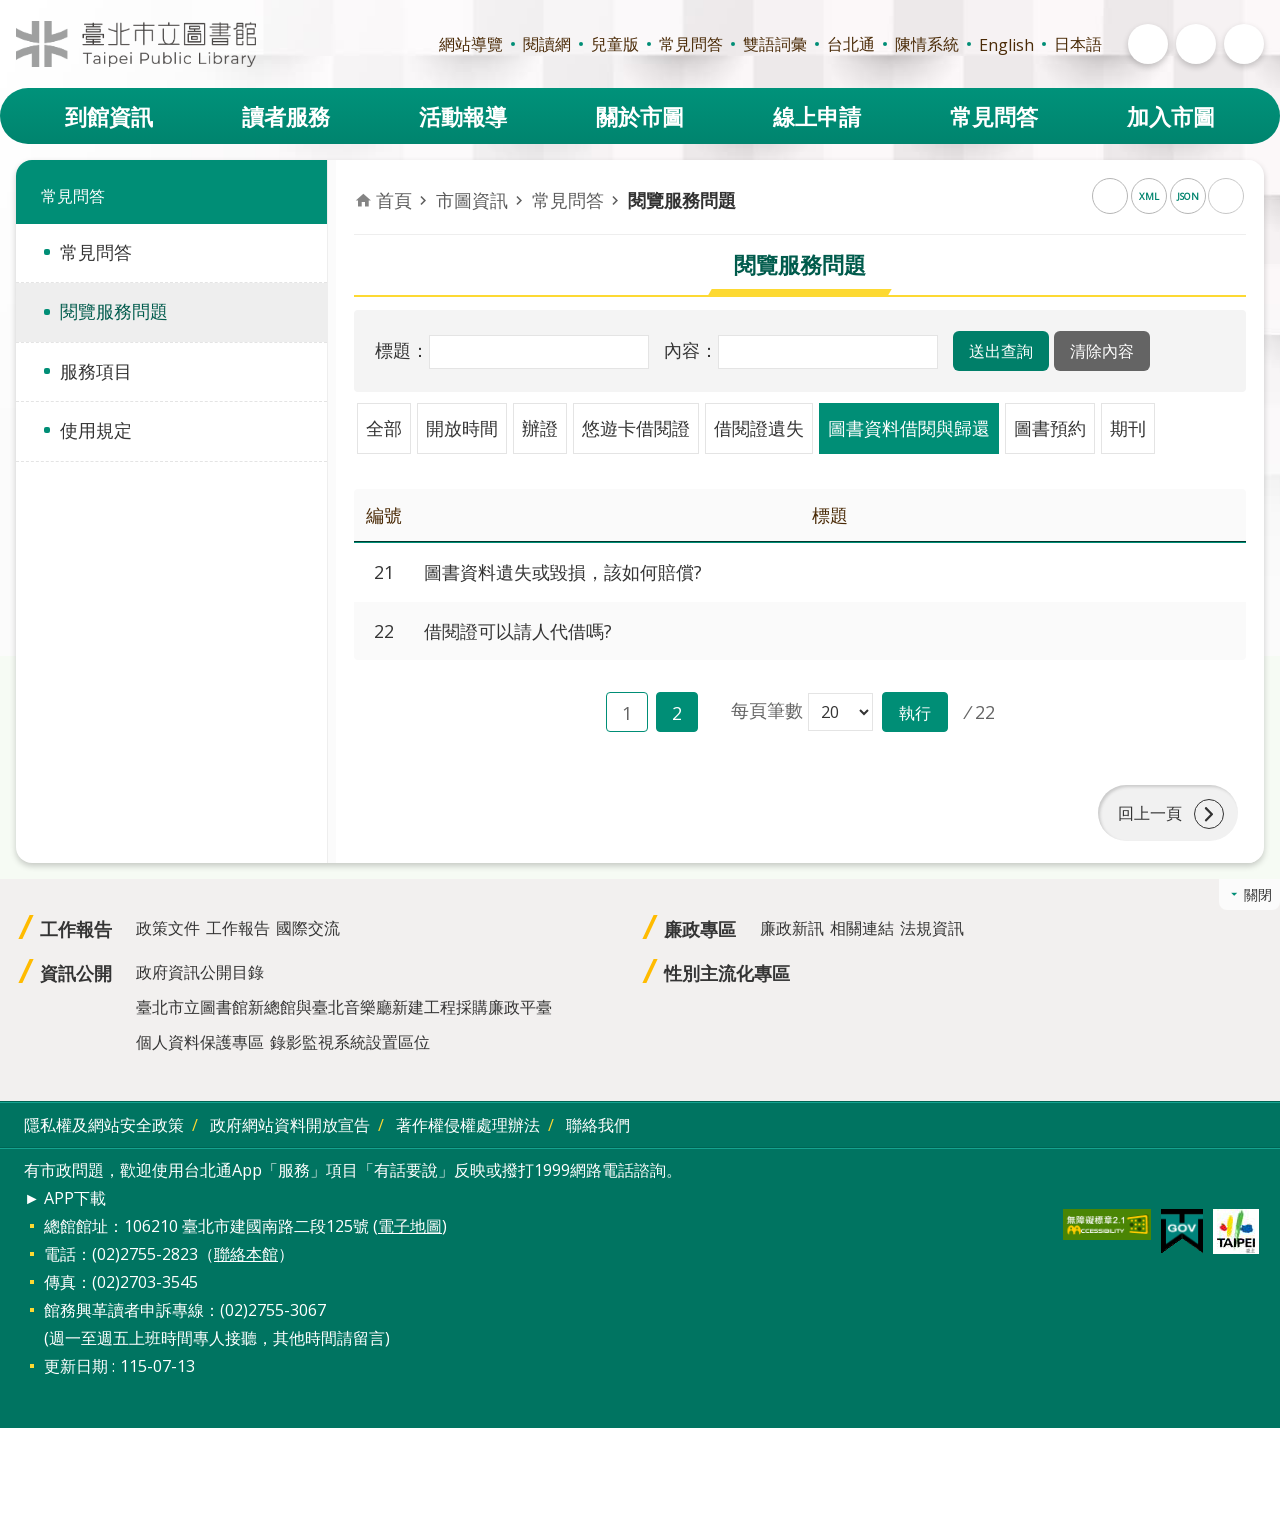 This screenshot has height=1528, width=1280. What do you see at coordinates (792, 928) in the screenshot?
I see `廉政新訊` at bounding box center [792, 928].